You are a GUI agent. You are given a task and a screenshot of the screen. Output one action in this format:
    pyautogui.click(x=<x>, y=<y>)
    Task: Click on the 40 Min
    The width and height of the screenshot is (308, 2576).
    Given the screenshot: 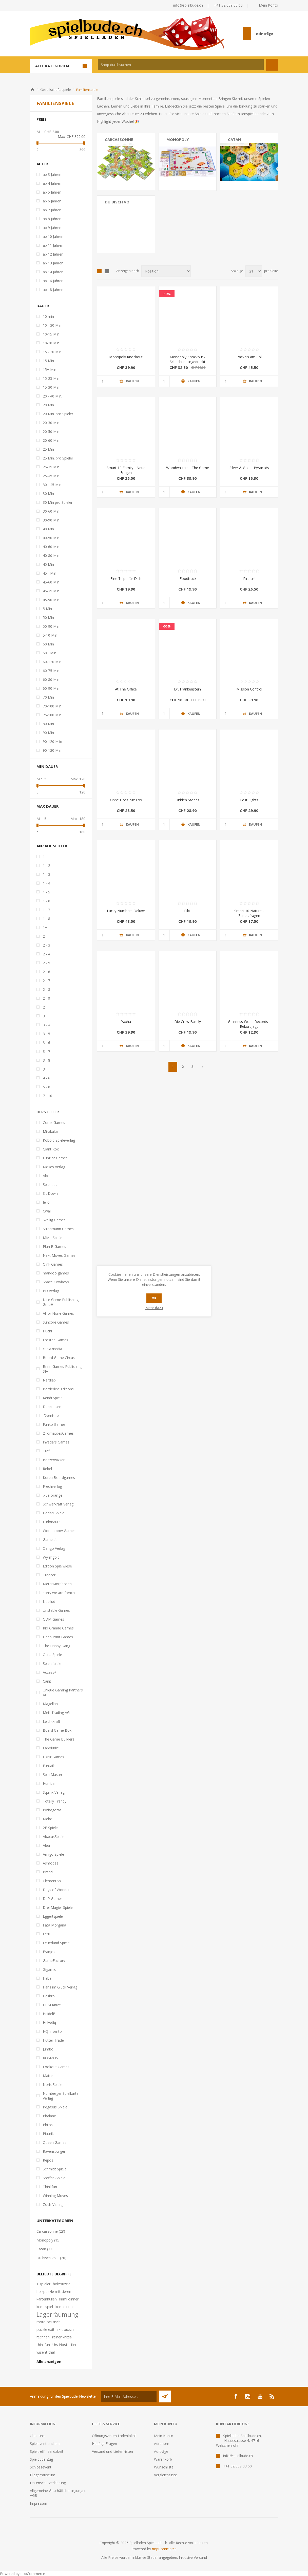 What is the action you would take?
    pyautogui.click(x=48, y=529)
    